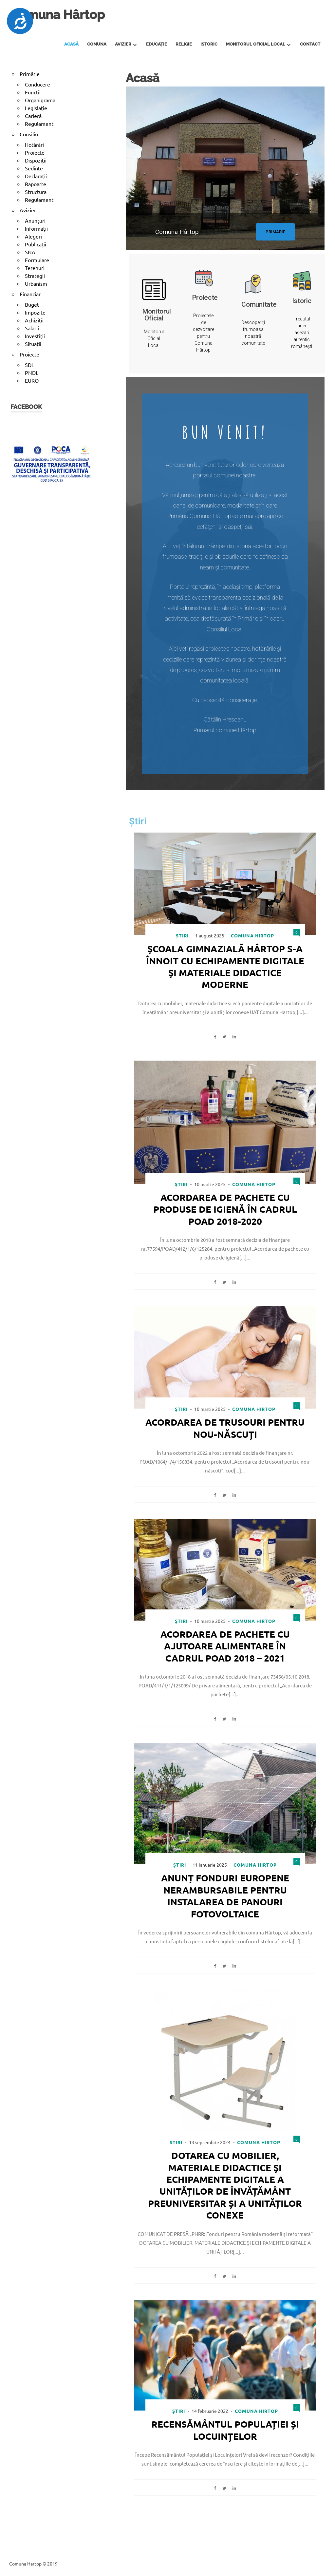  Describe the element at coordinates (225, 2429) in the screenshot. I see `Recensământul Populației și Locuințelor` at that location.